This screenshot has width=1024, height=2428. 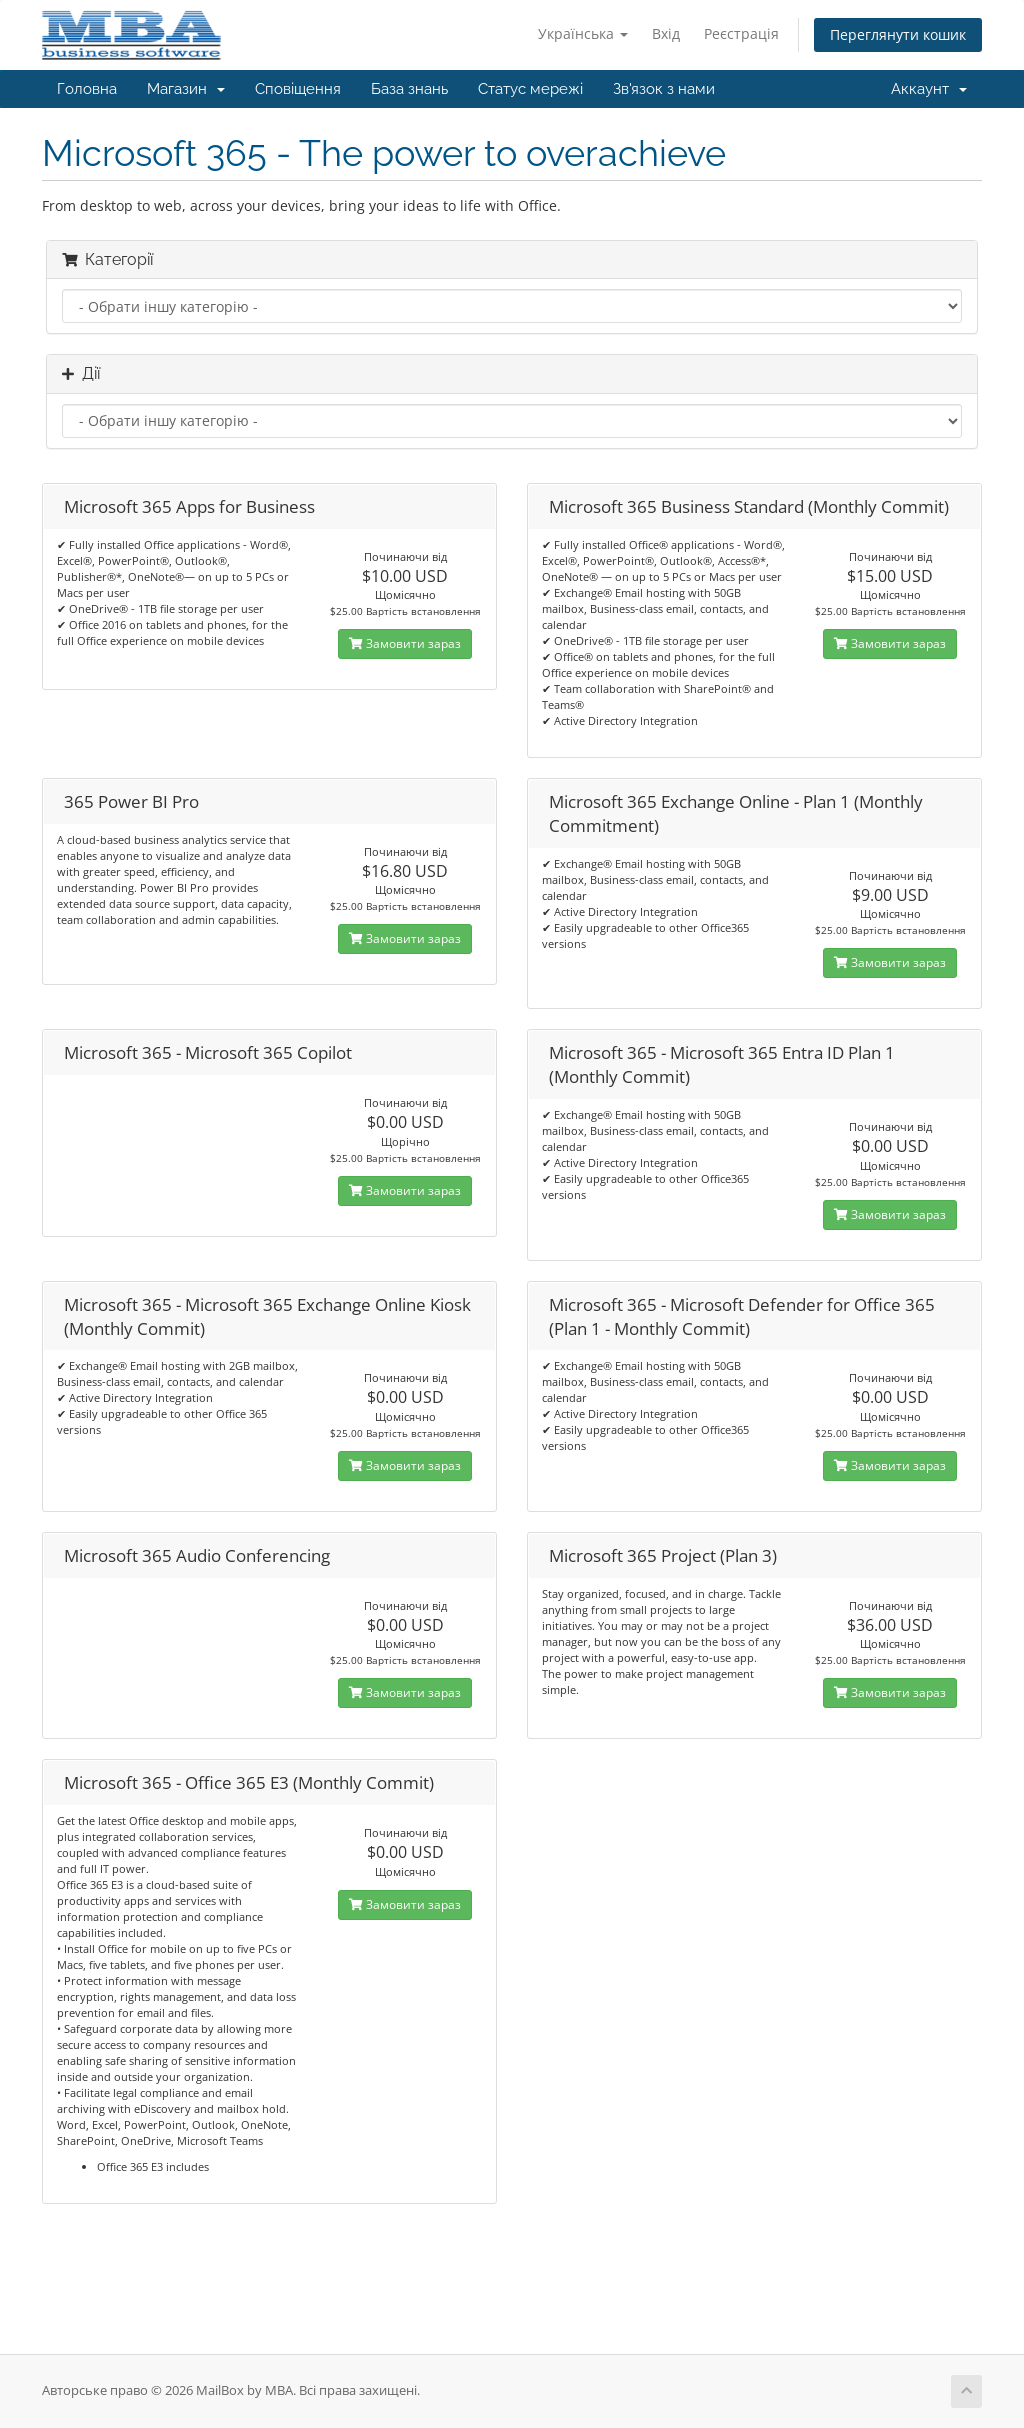 What do you see at coordinates (298, 89) in the screenshot?
I see `Сповіщення` at bounding box center [298, 89].